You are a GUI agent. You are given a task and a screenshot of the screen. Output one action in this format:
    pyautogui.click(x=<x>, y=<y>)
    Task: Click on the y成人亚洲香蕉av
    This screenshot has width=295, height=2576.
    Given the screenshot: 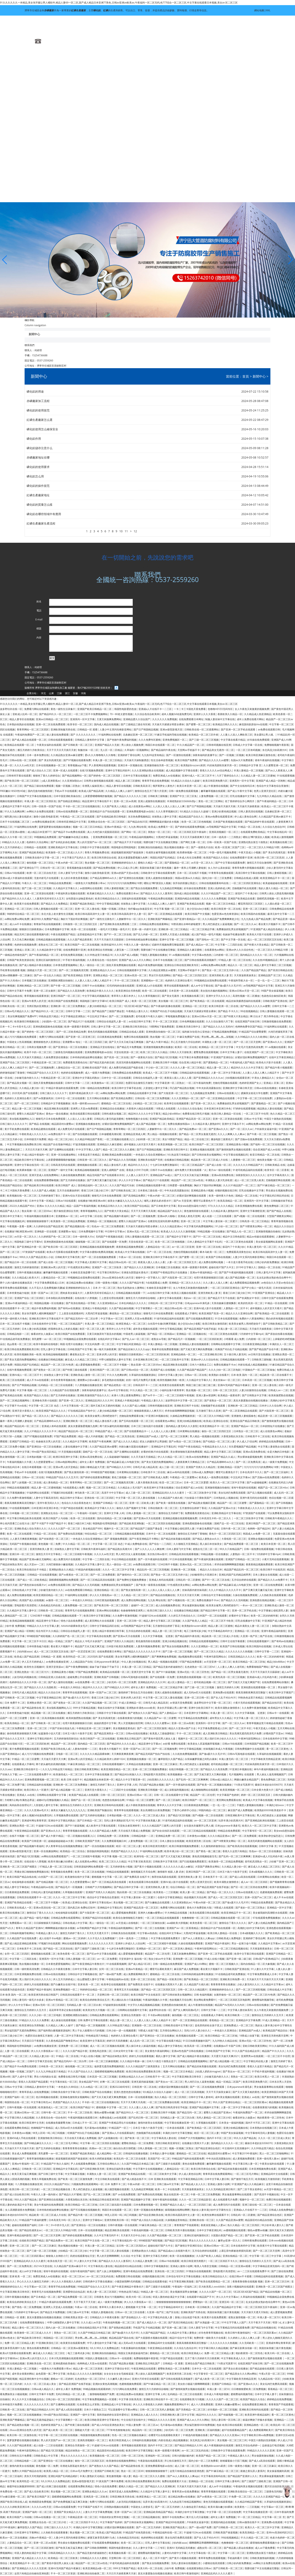 What is the action you would take?
    pyautogui.click(x=51, y=780)
    